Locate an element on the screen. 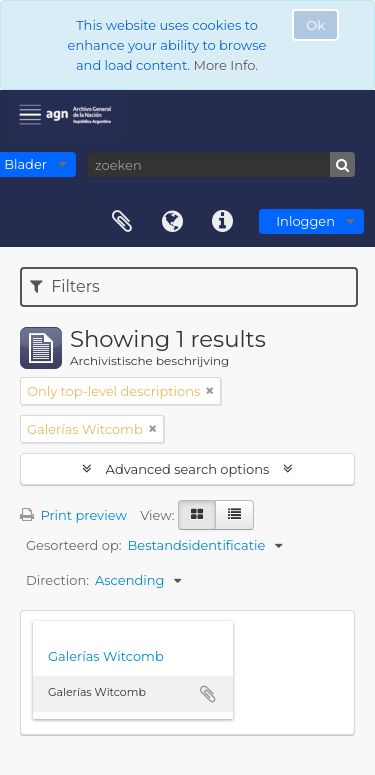 The width and height of the screenshot is (375, 775). Direction: is located at coordinates (57, 580).